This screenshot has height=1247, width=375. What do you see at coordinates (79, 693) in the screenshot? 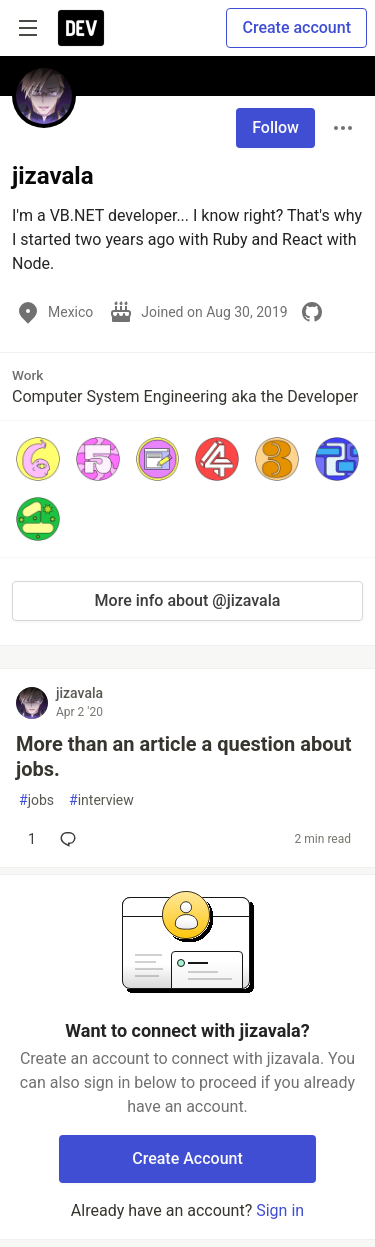
I see `jizavala` at bounding box center [79, 693].